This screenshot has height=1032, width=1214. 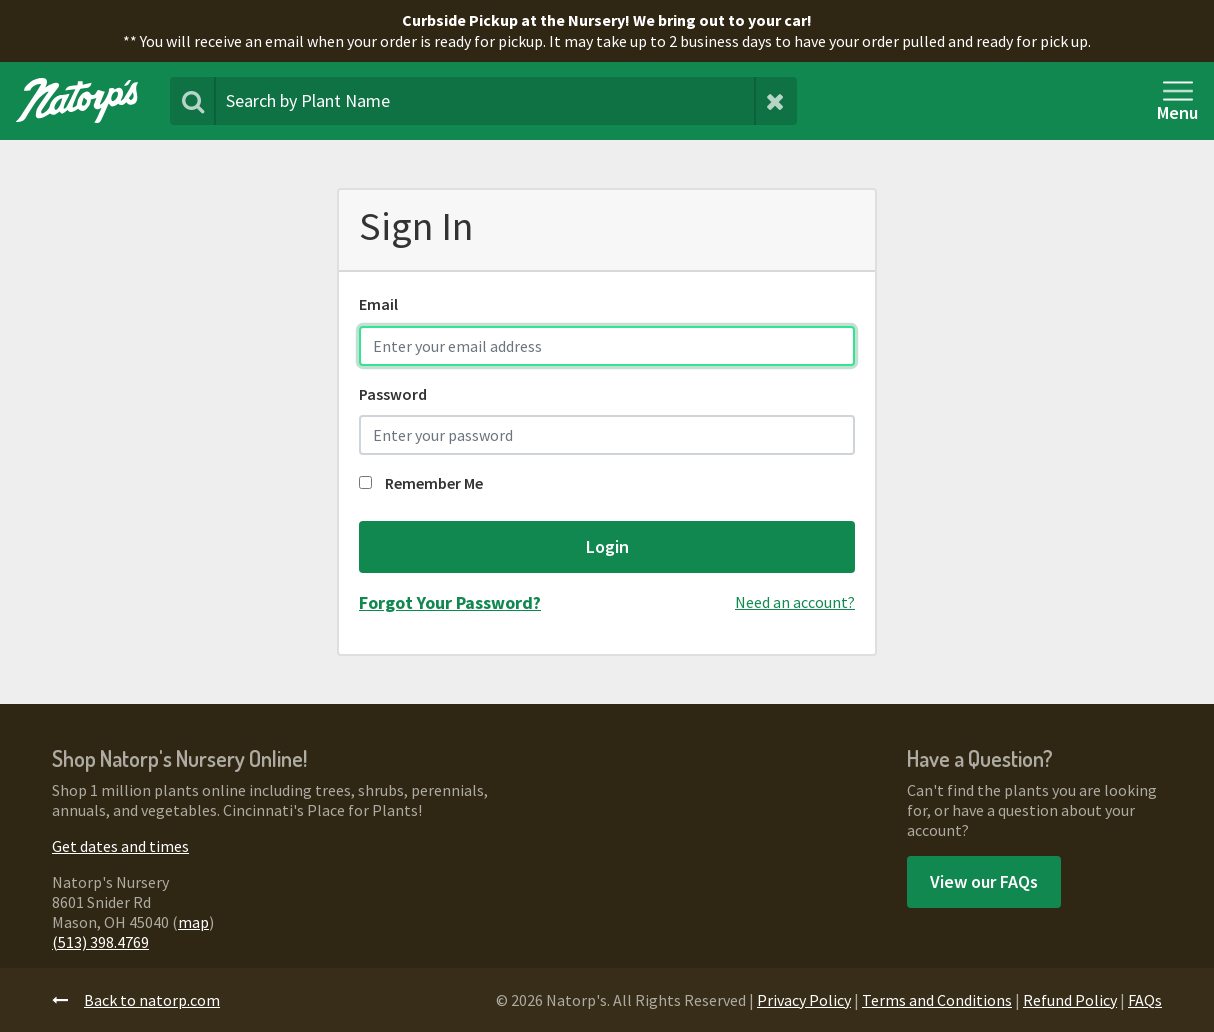 What do you see at coordinates (937, 1000) in the screenshot?
I see `Terms and Conditions` at bounding box center [937, 1000].